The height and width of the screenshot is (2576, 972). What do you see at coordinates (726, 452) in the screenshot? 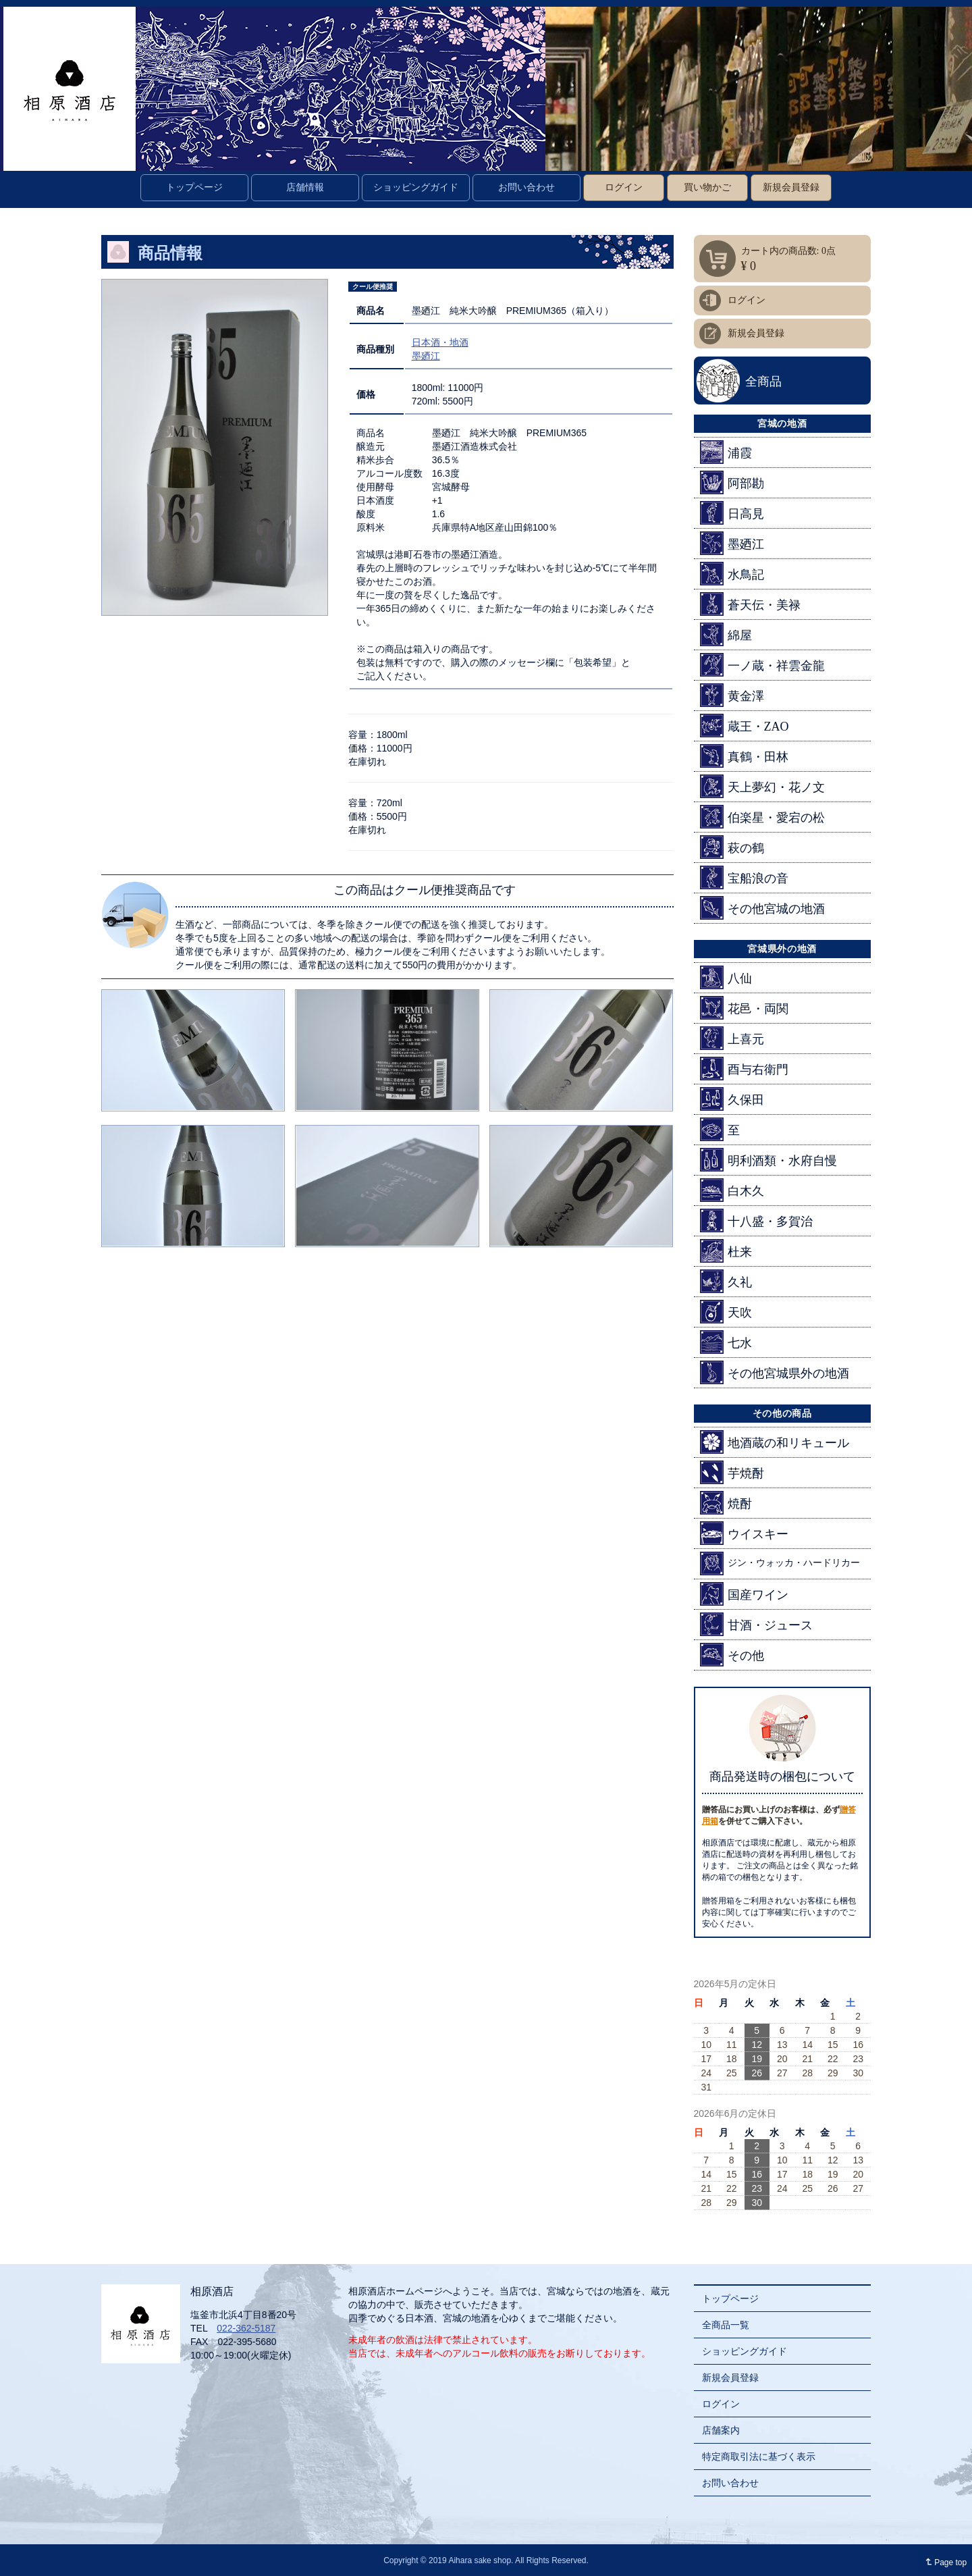
I see `浦霞` at bounding box center [726, 452].